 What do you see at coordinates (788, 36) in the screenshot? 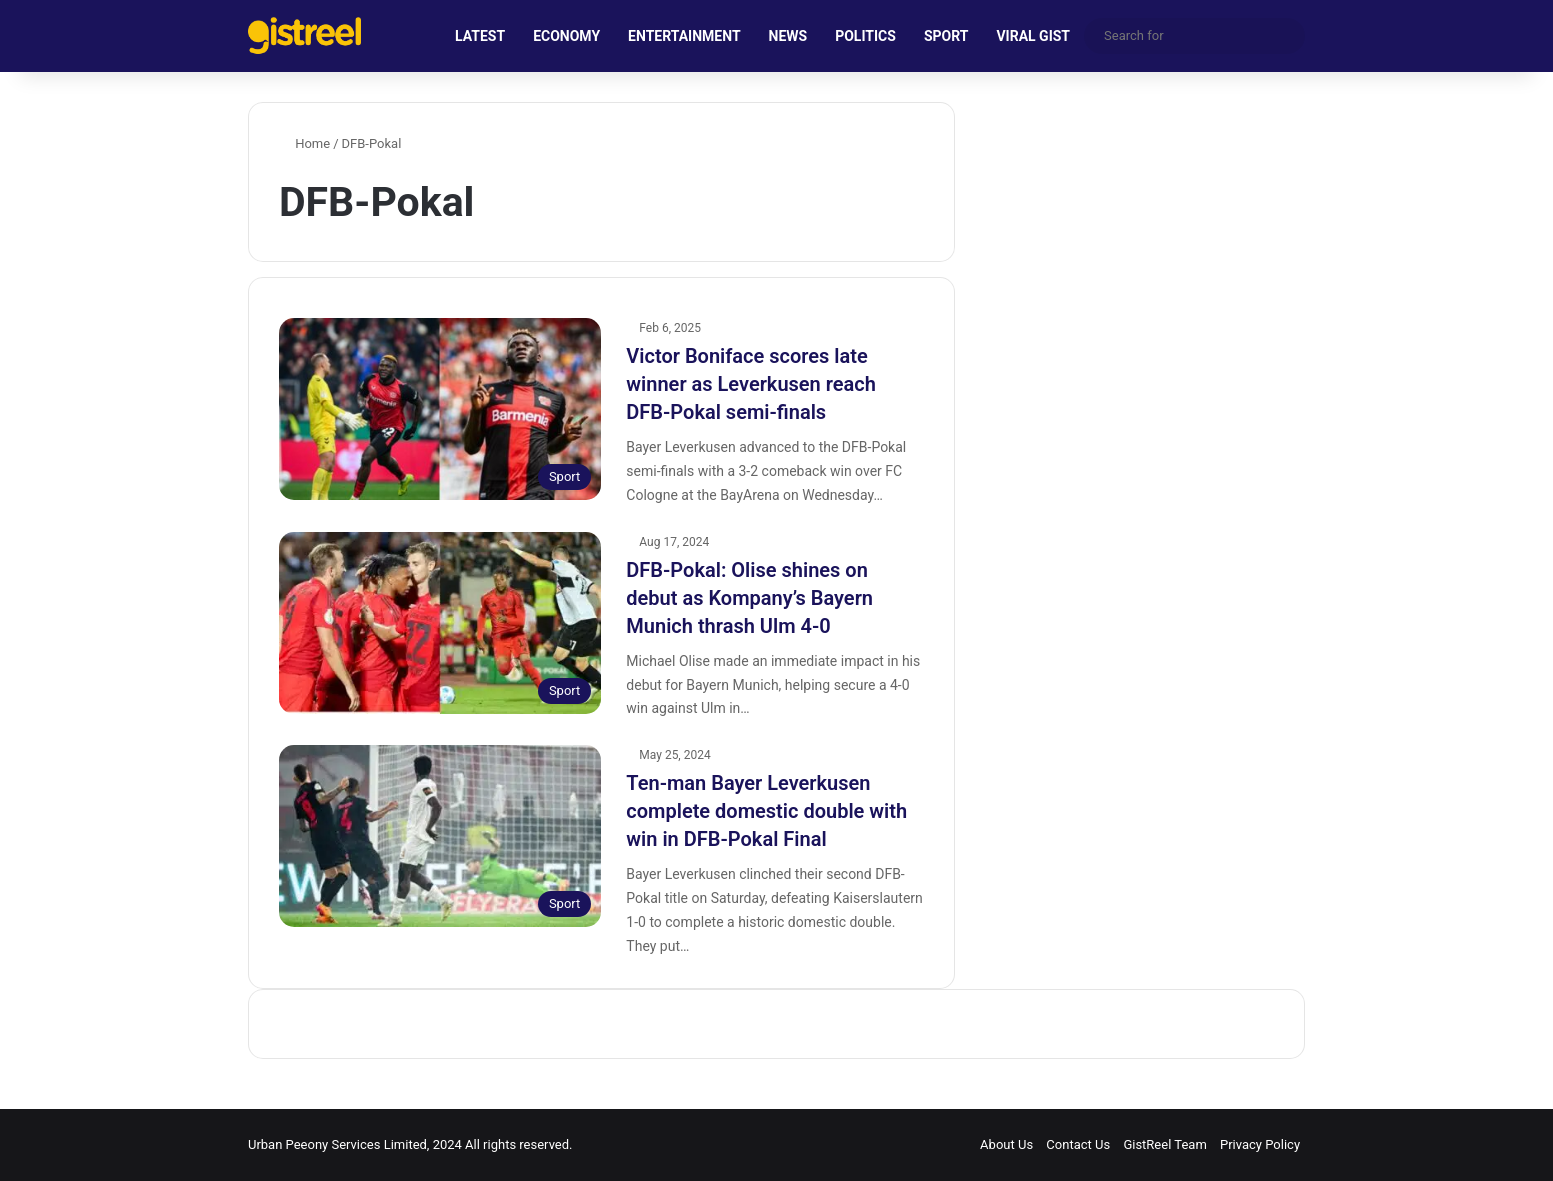
I see `NEWS` at bounding box center [788, 36].